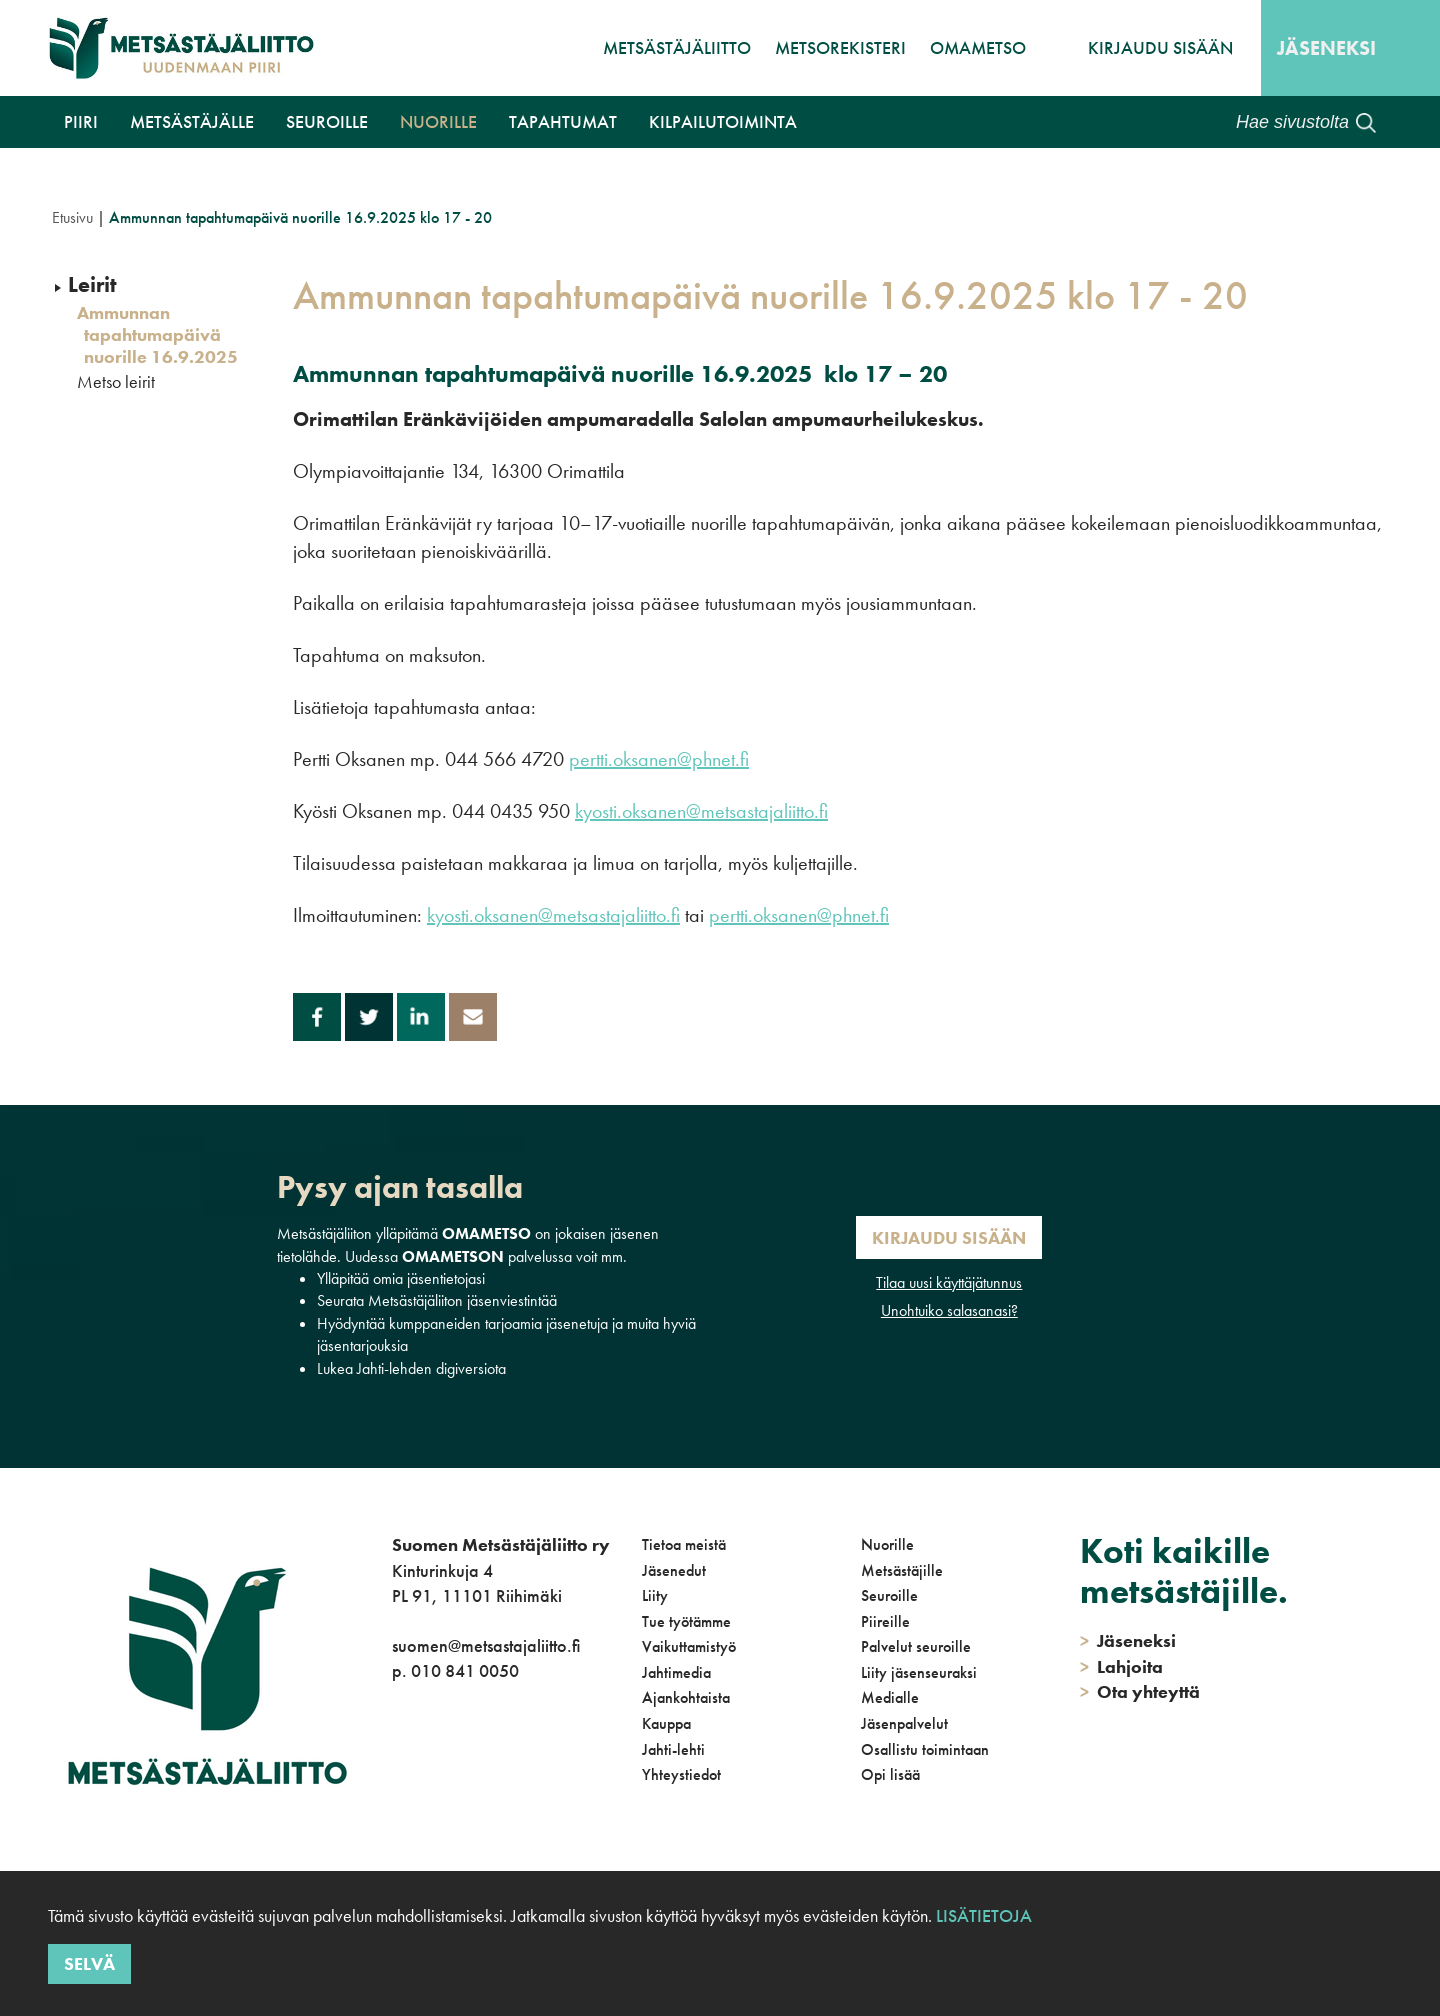 Image resolution: width=1440 pixels, height=2016 pixels. What do you see at coordinates (116, 382) in the screenshot?
I see `Metso leirit` at bounding box center [116, 382].